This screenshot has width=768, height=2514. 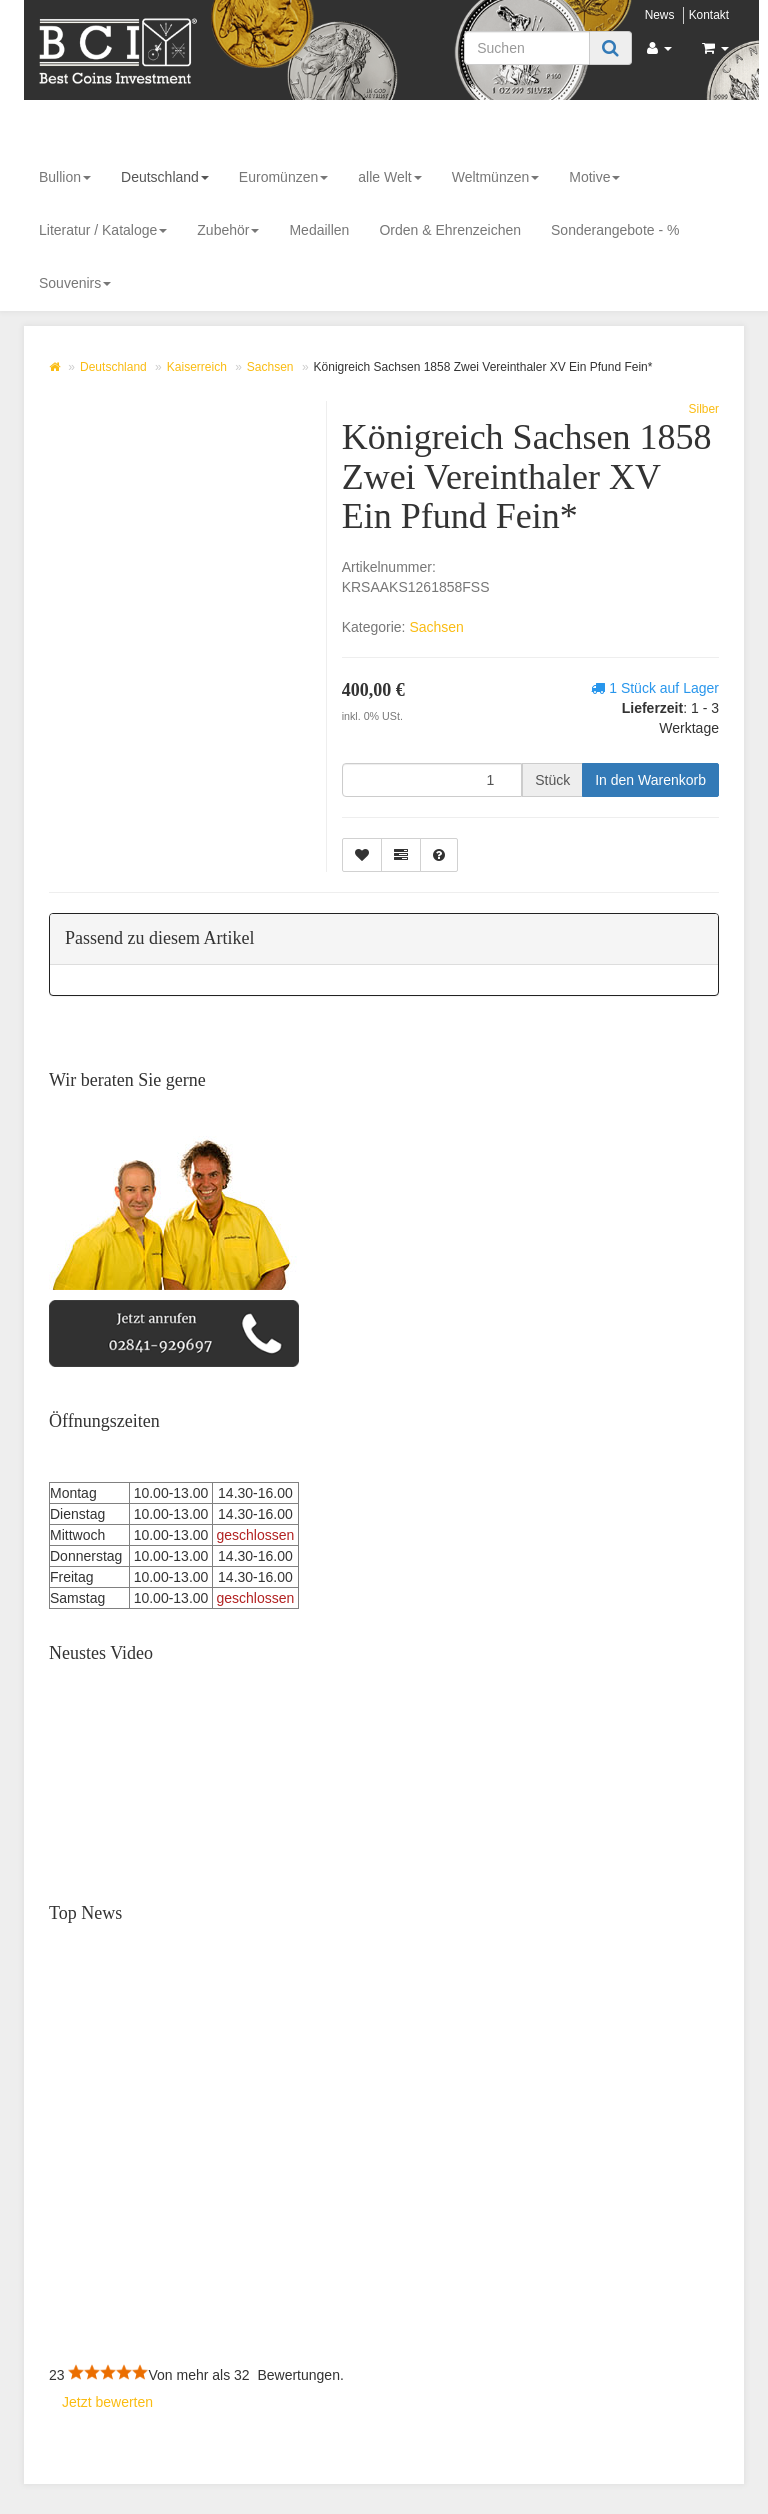 I want to click on Sachsen, so click(x=270, y=367).